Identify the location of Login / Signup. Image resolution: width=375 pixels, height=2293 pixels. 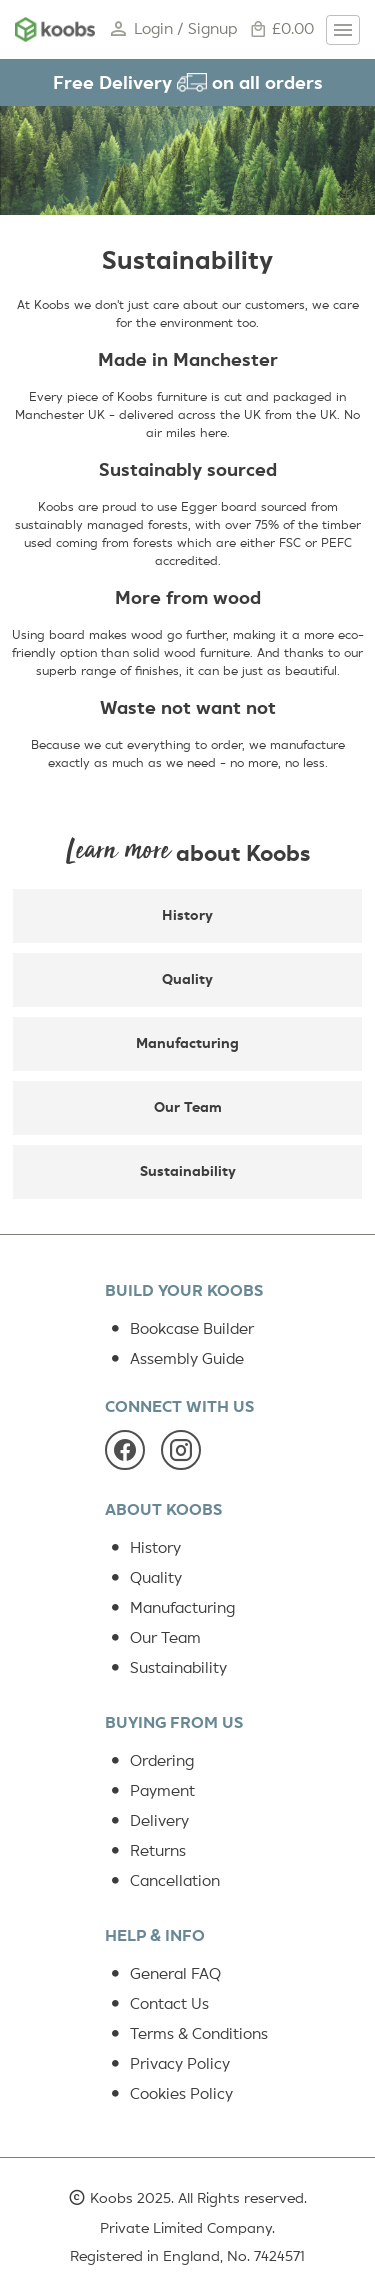
(172, 29).